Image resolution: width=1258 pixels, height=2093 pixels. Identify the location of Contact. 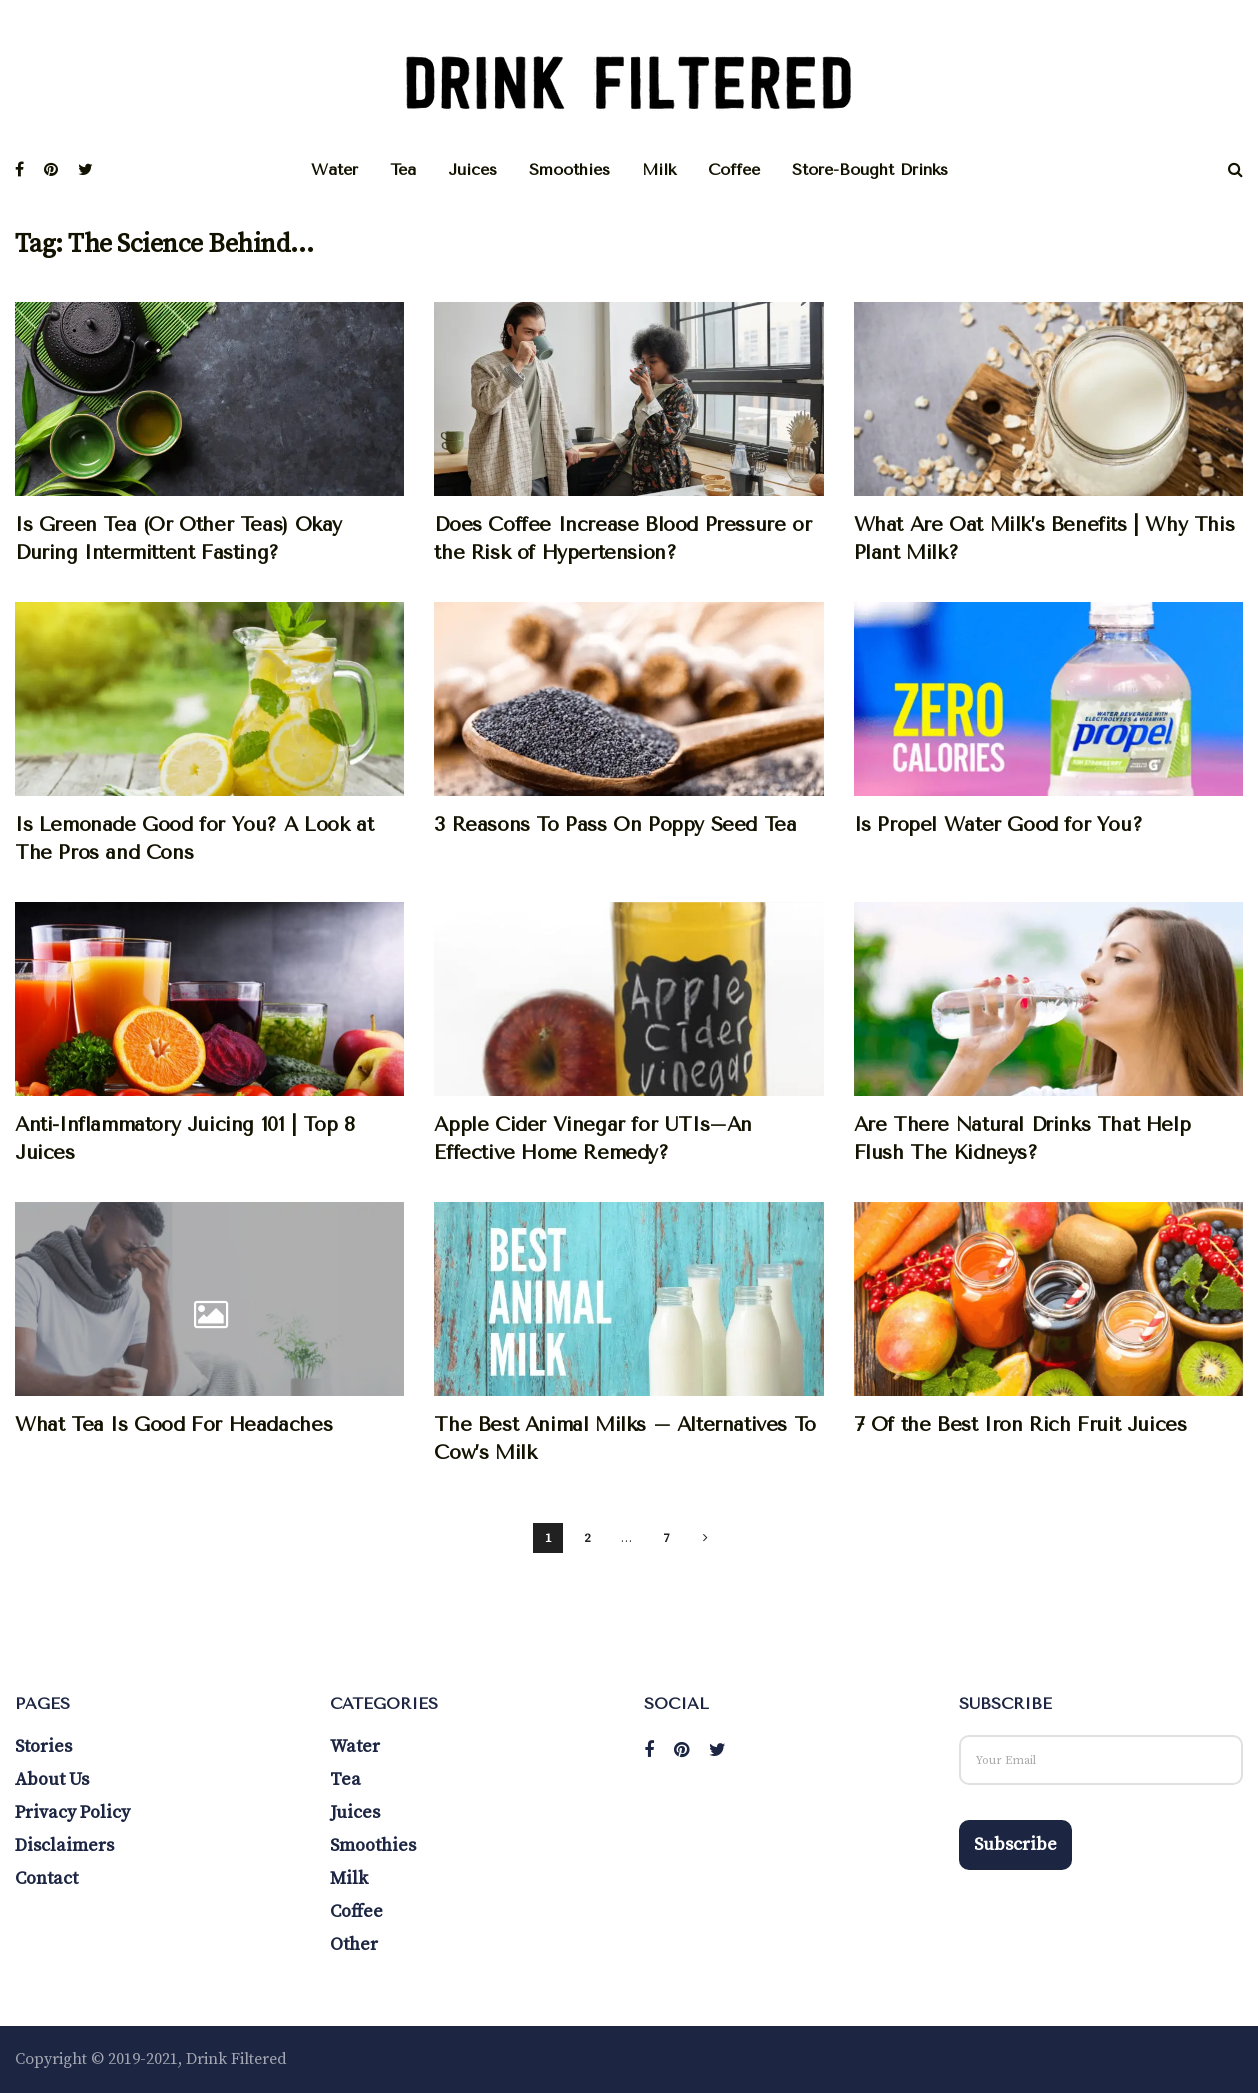
(46, 1878).